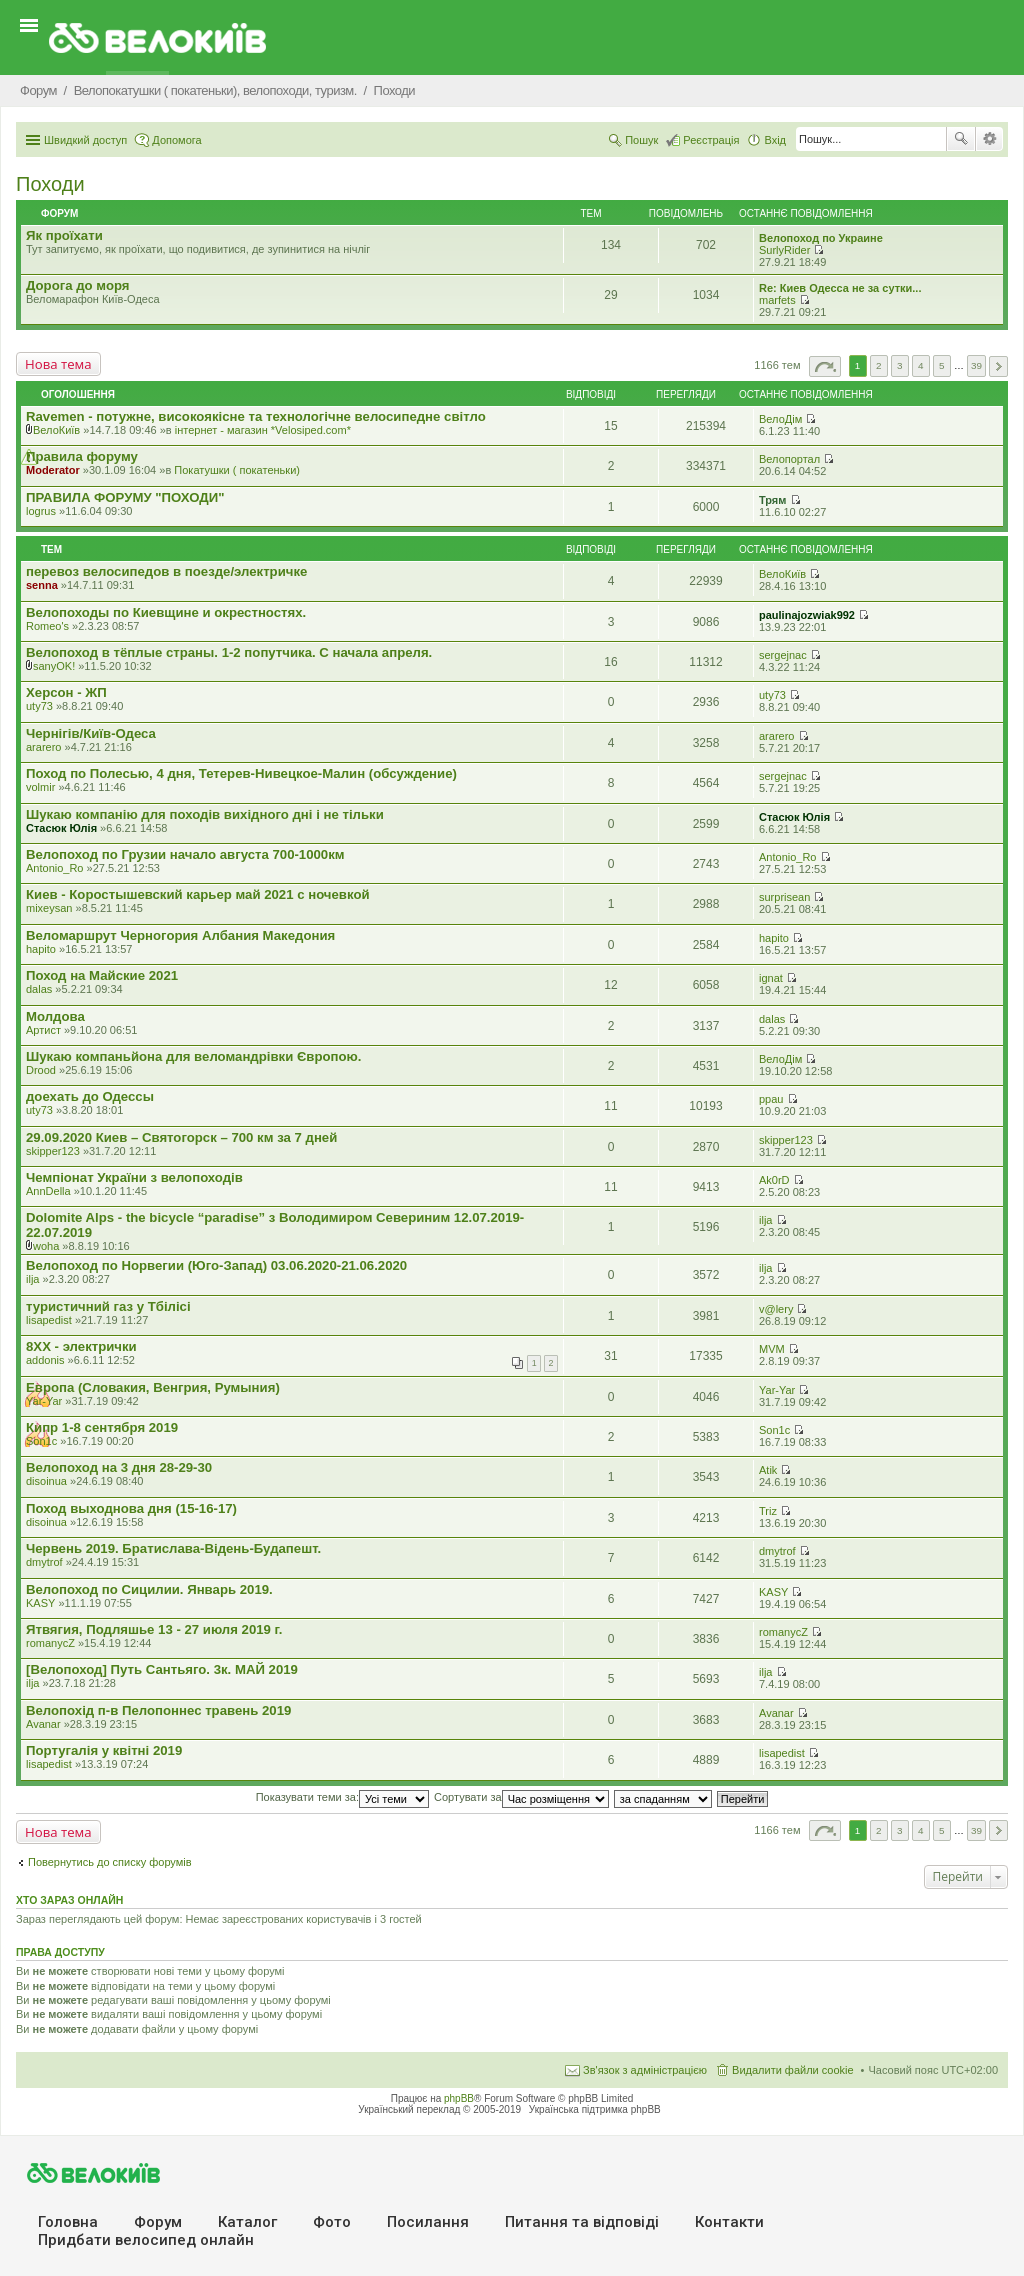  Describe the element at coordinates (43, 1724) in the screenshot. I see `Avanar` at that location.